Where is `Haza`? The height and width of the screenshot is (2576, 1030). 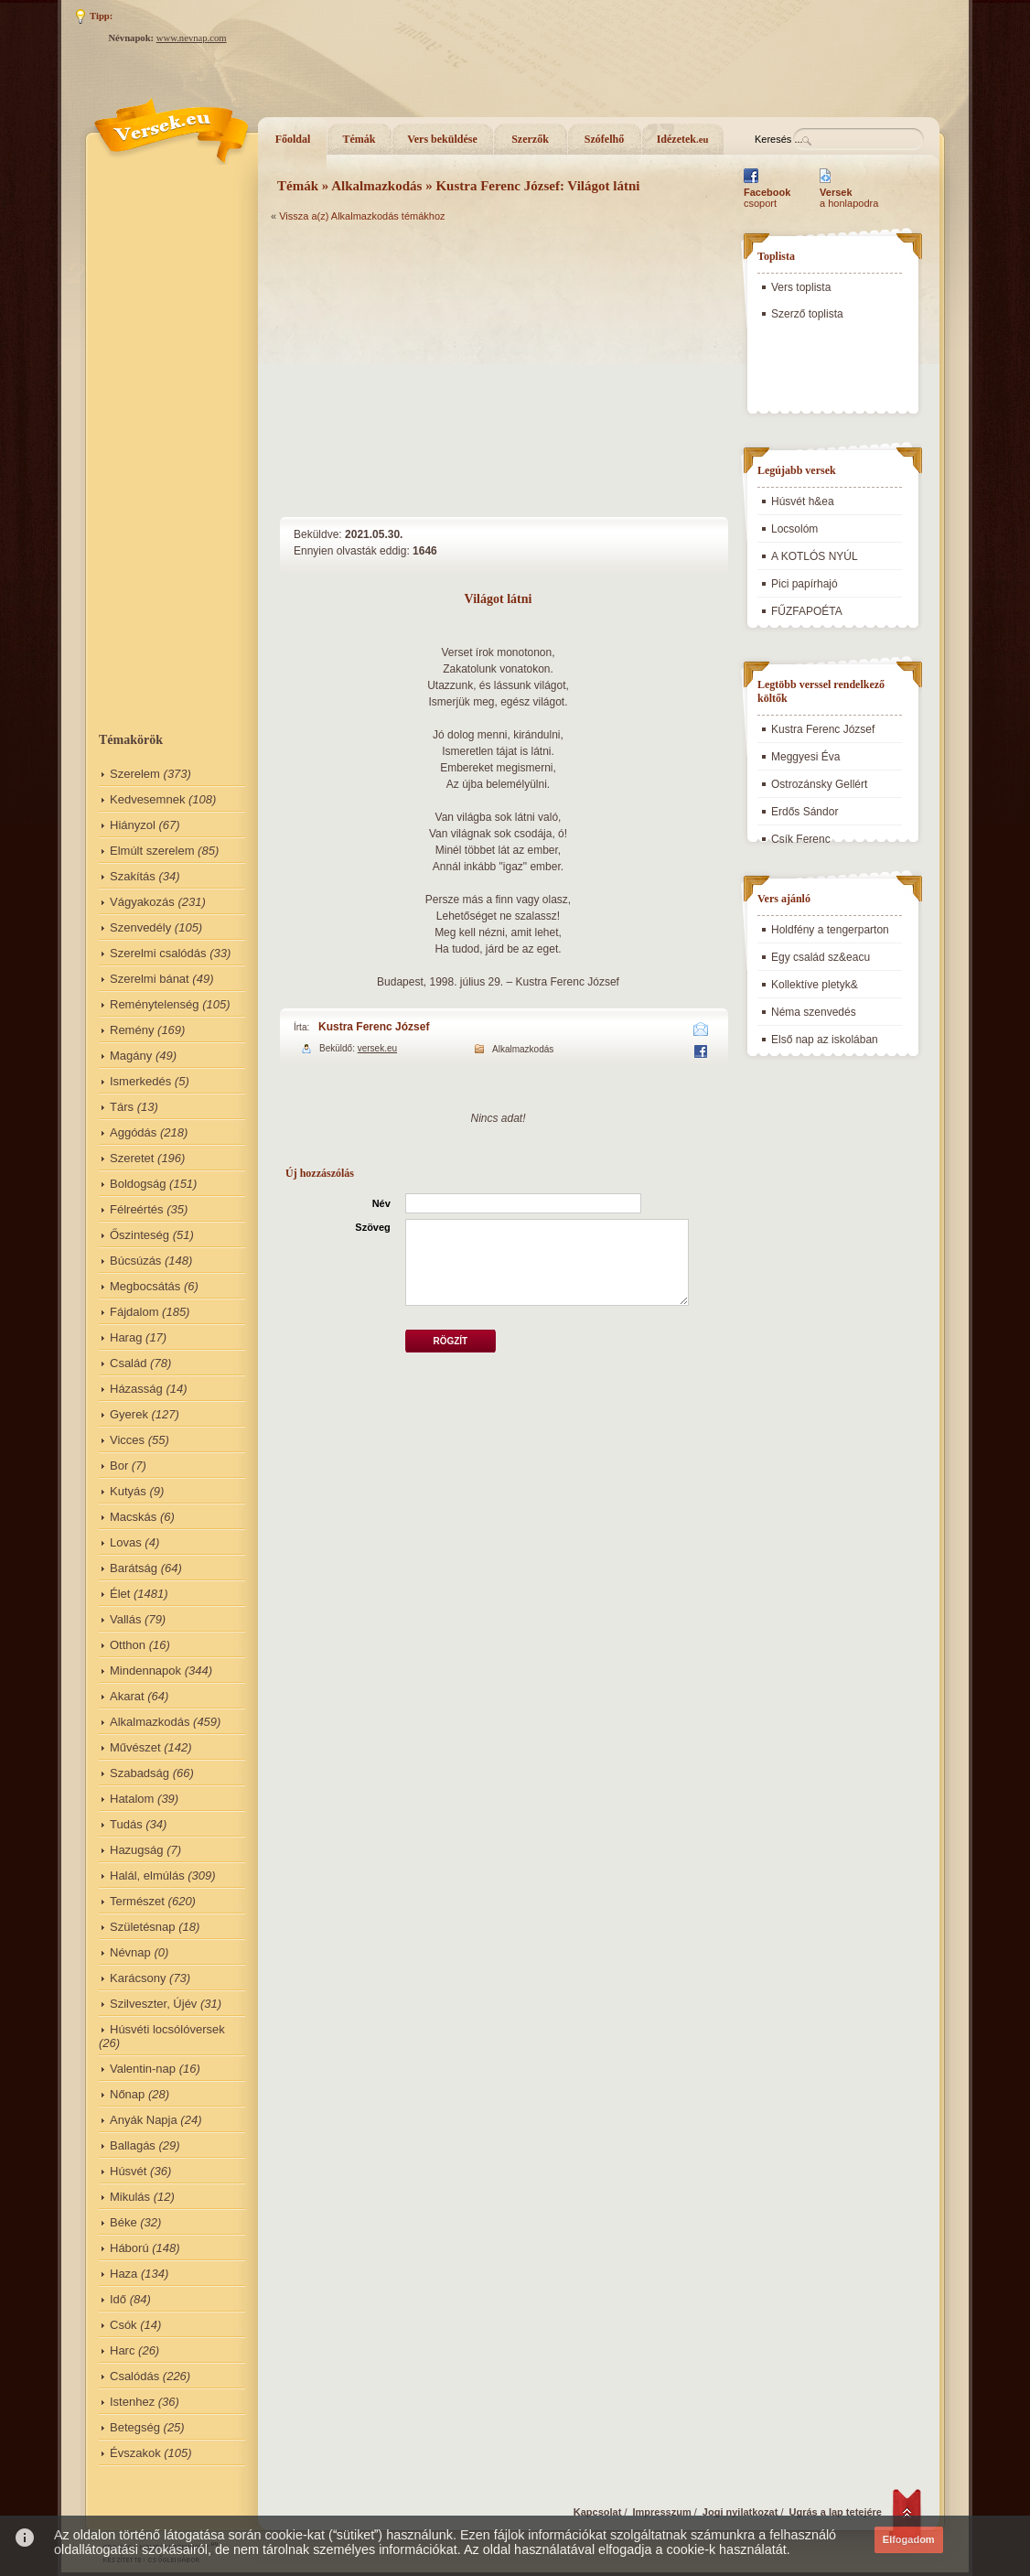
Haza is located at coordinates (123, 2273).